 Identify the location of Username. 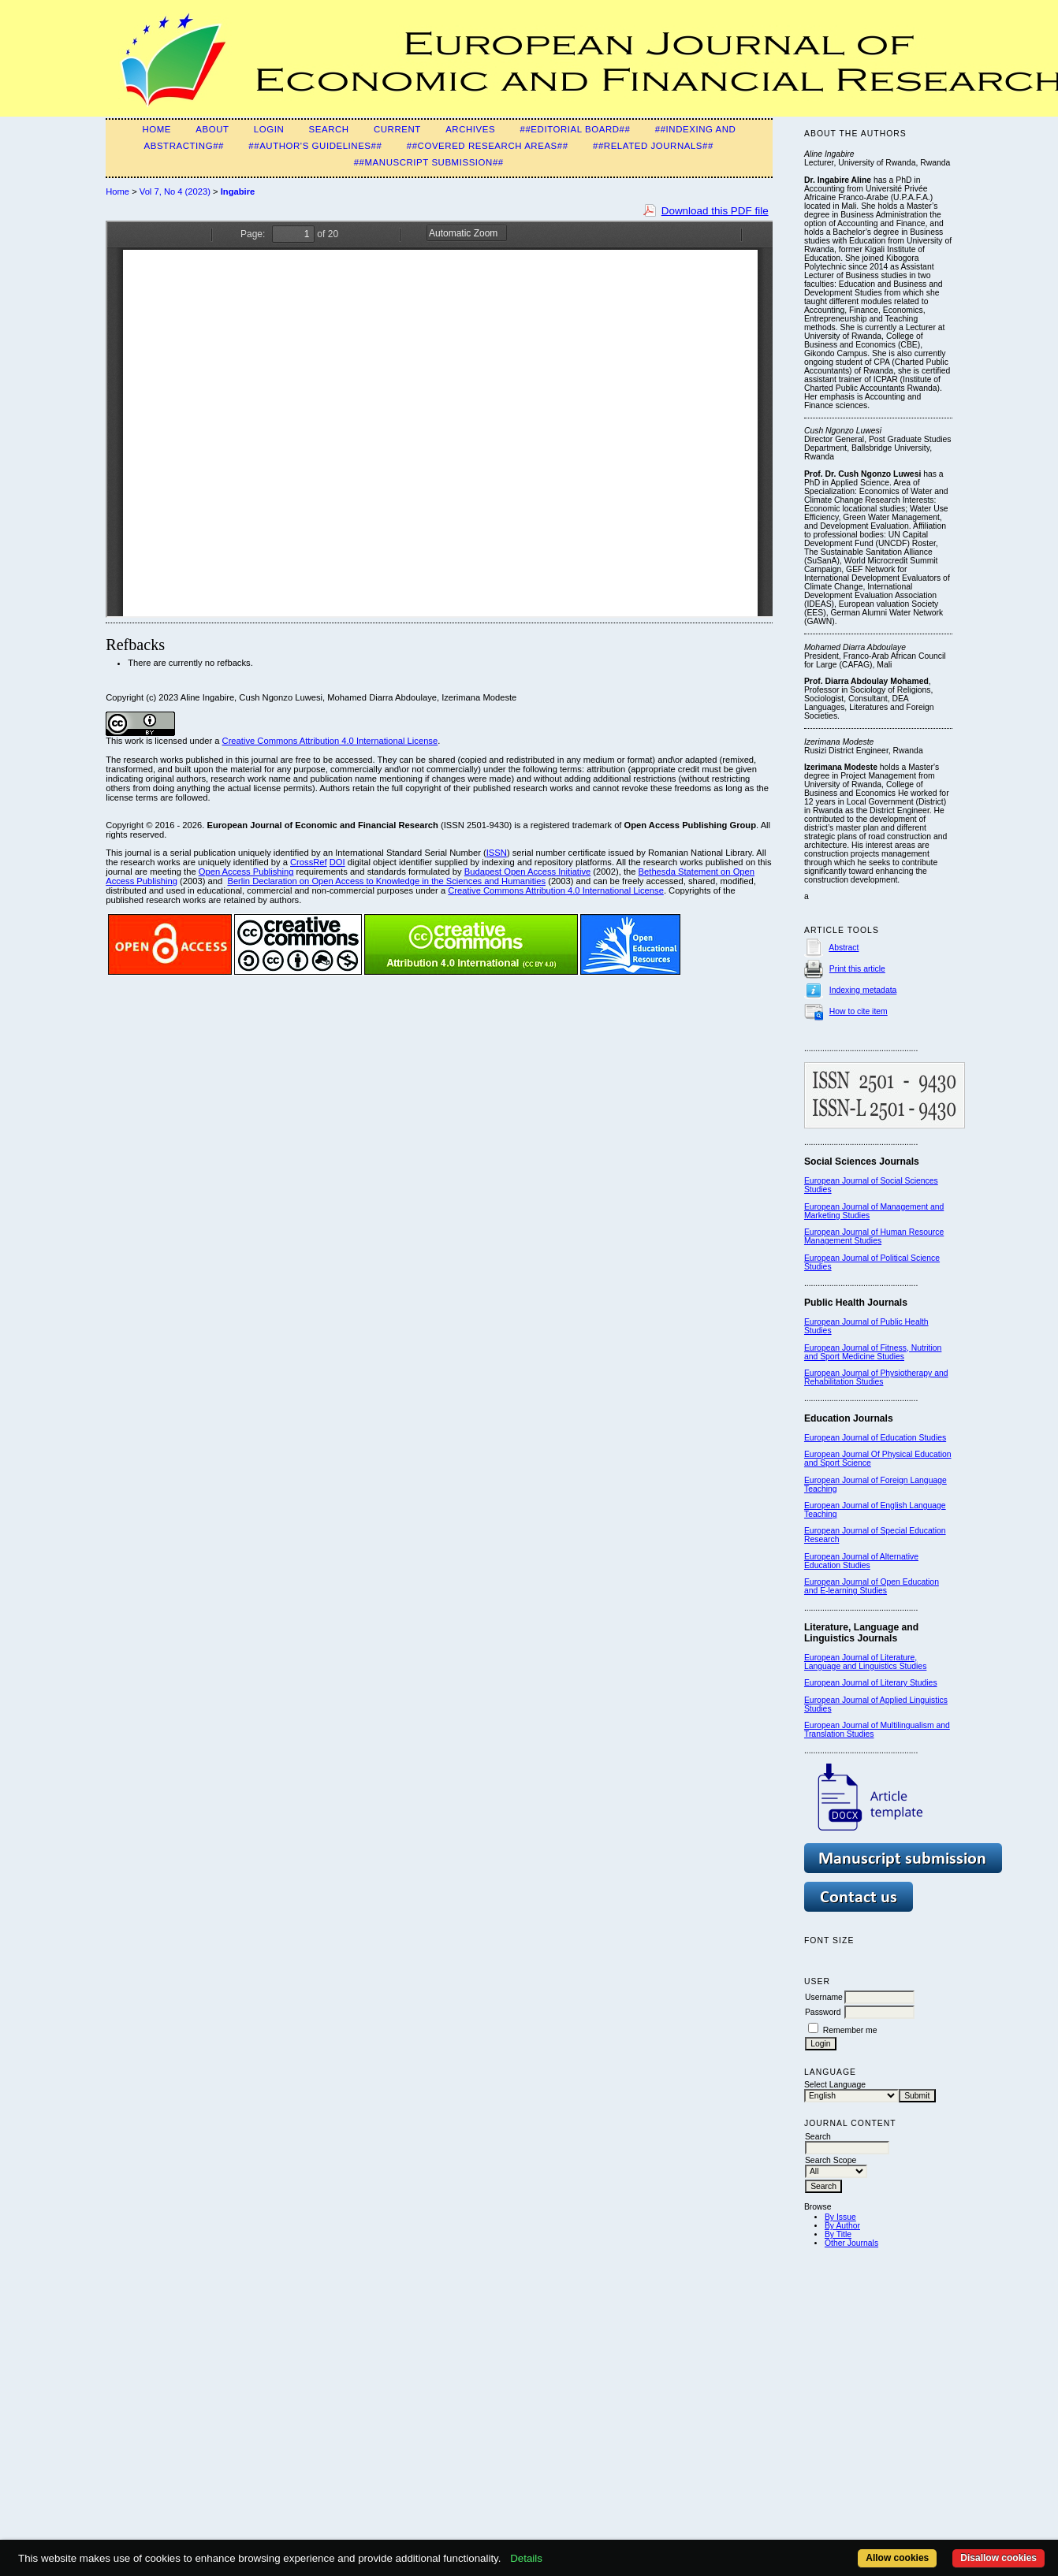
(824, 1997).